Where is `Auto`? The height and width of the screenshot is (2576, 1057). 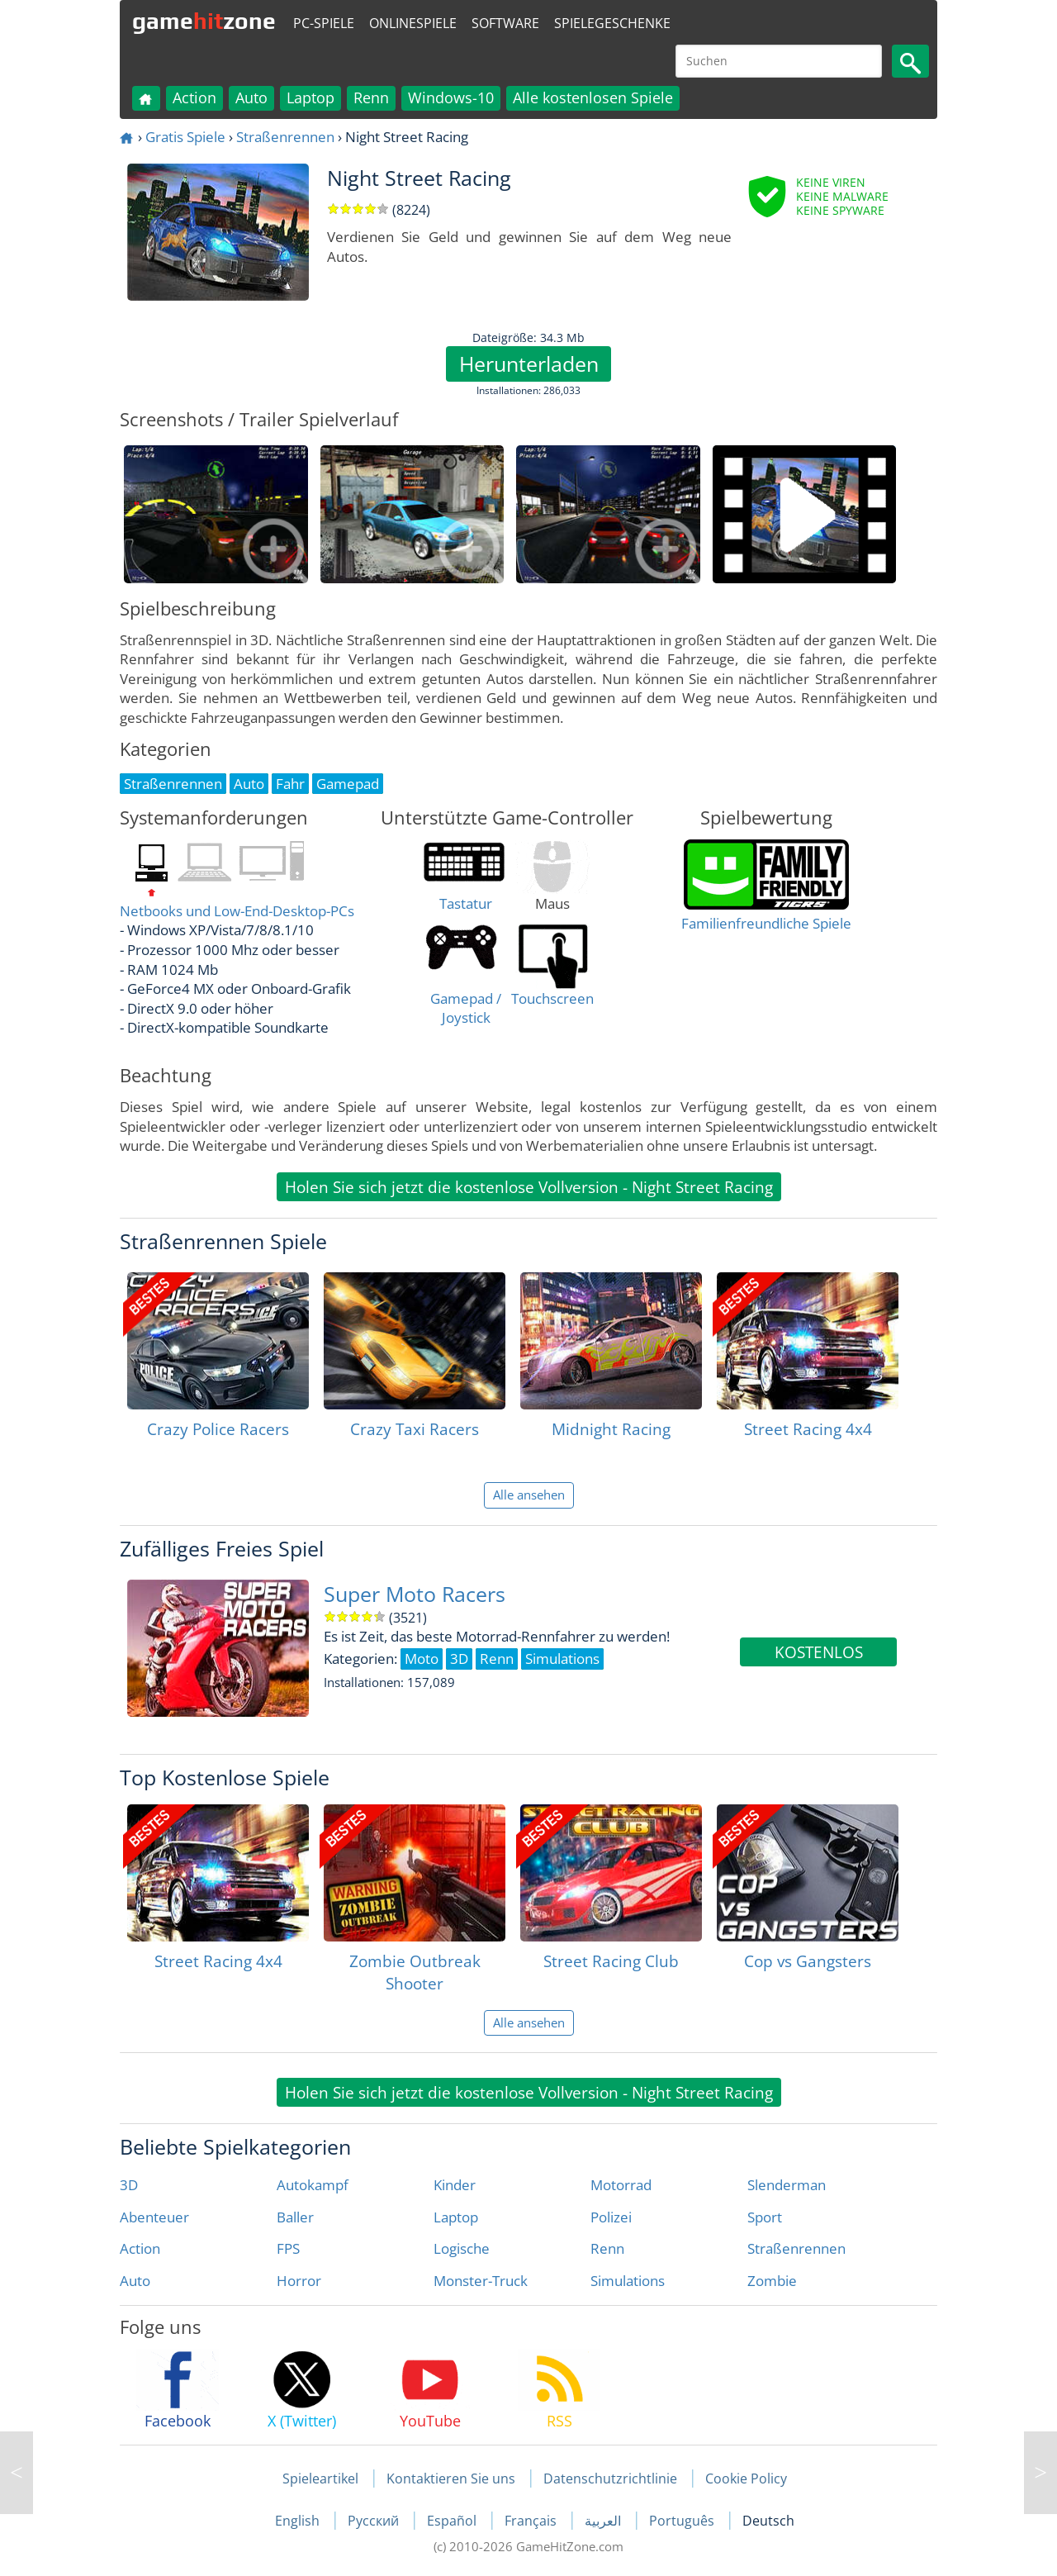
Auto is located at coordinates (251, 97).